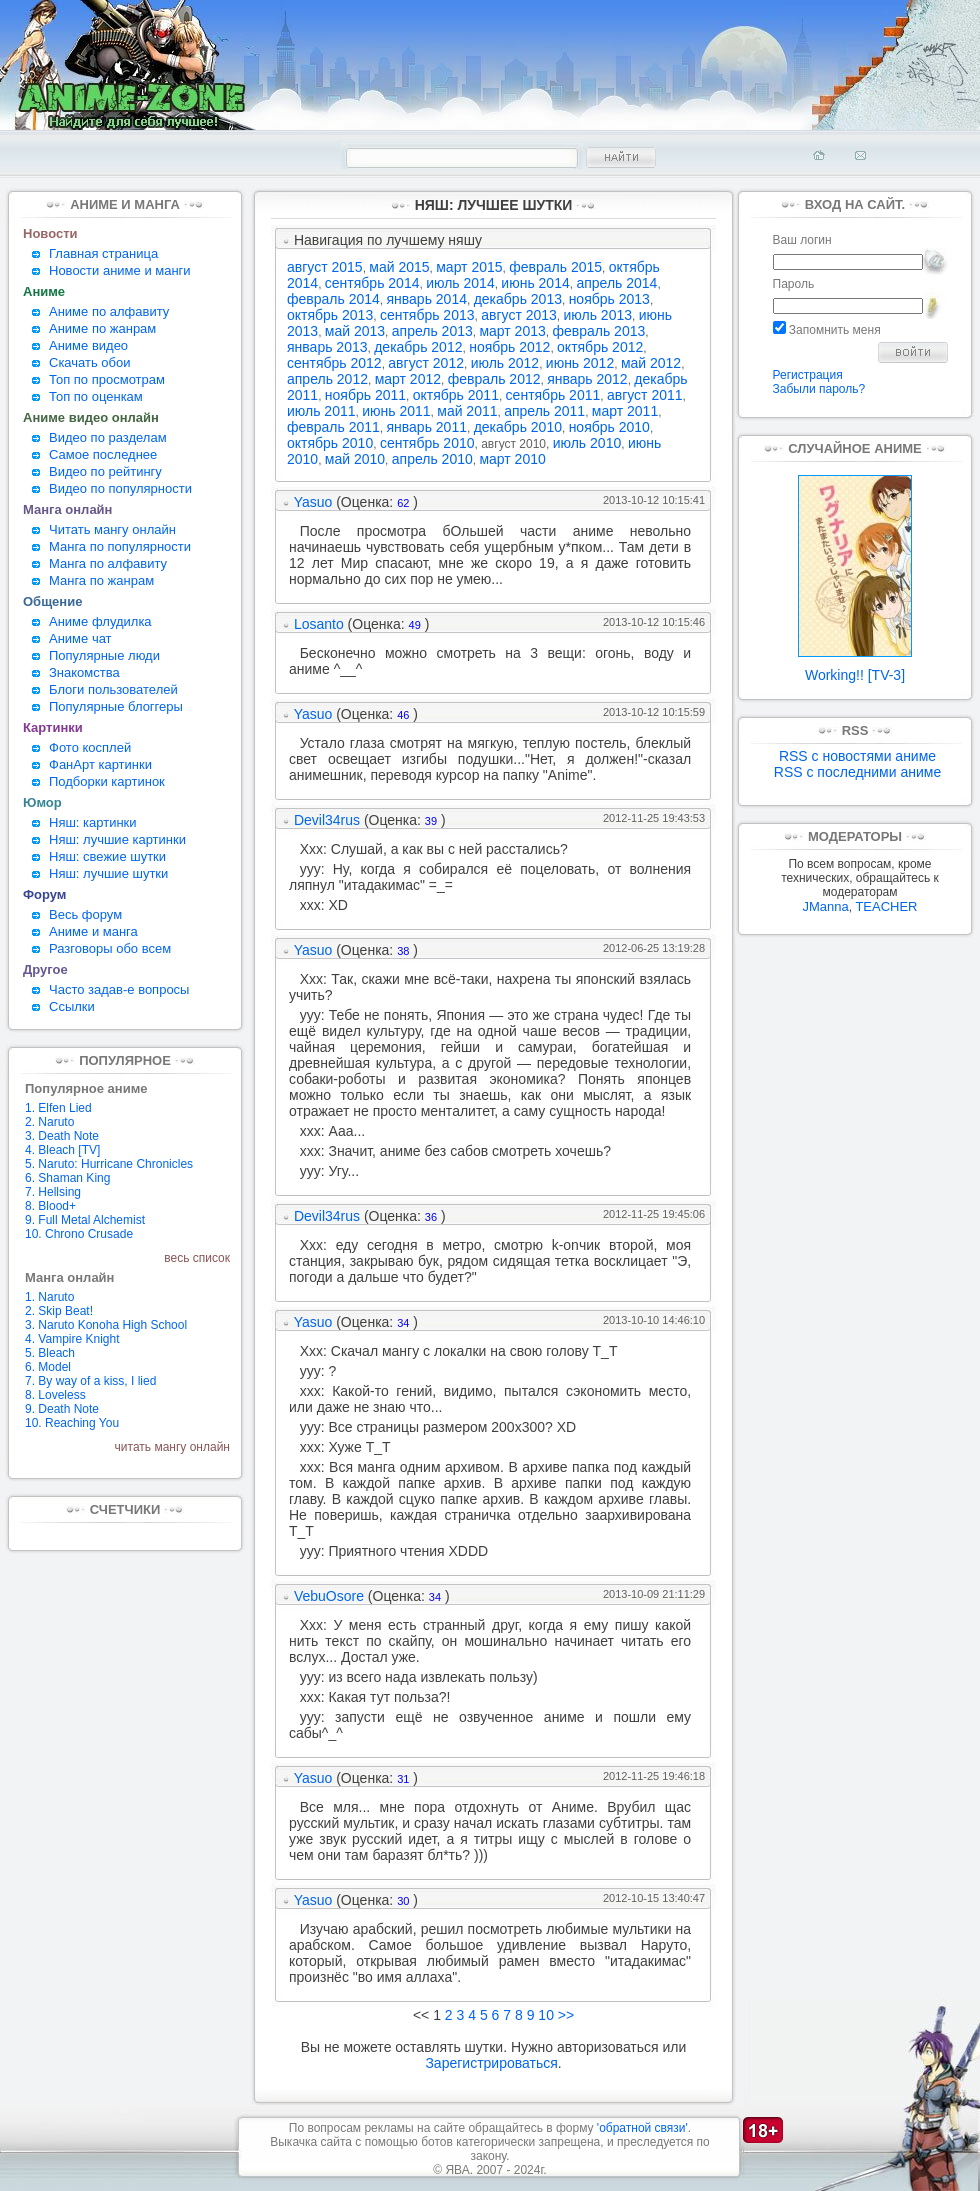 The height and width of the screenshot is (2191, 980). What do you see at coordinates (645, 395) in the screenshot?
I see `август 2011` at bounding box center [645, 395].